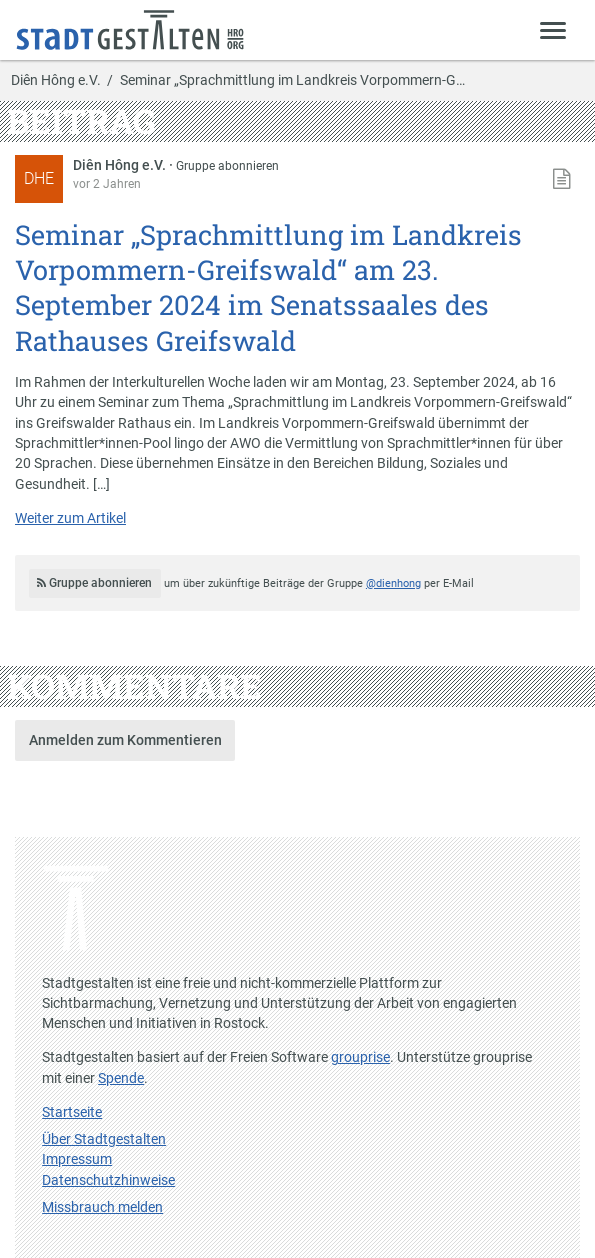 Image resolution: width=595 pixels, height=1258 pixels. What do you see at coordinates (56, 81) in the screenshot?
I see `Diên Hông e.V.` at bounding box center [56, 81].